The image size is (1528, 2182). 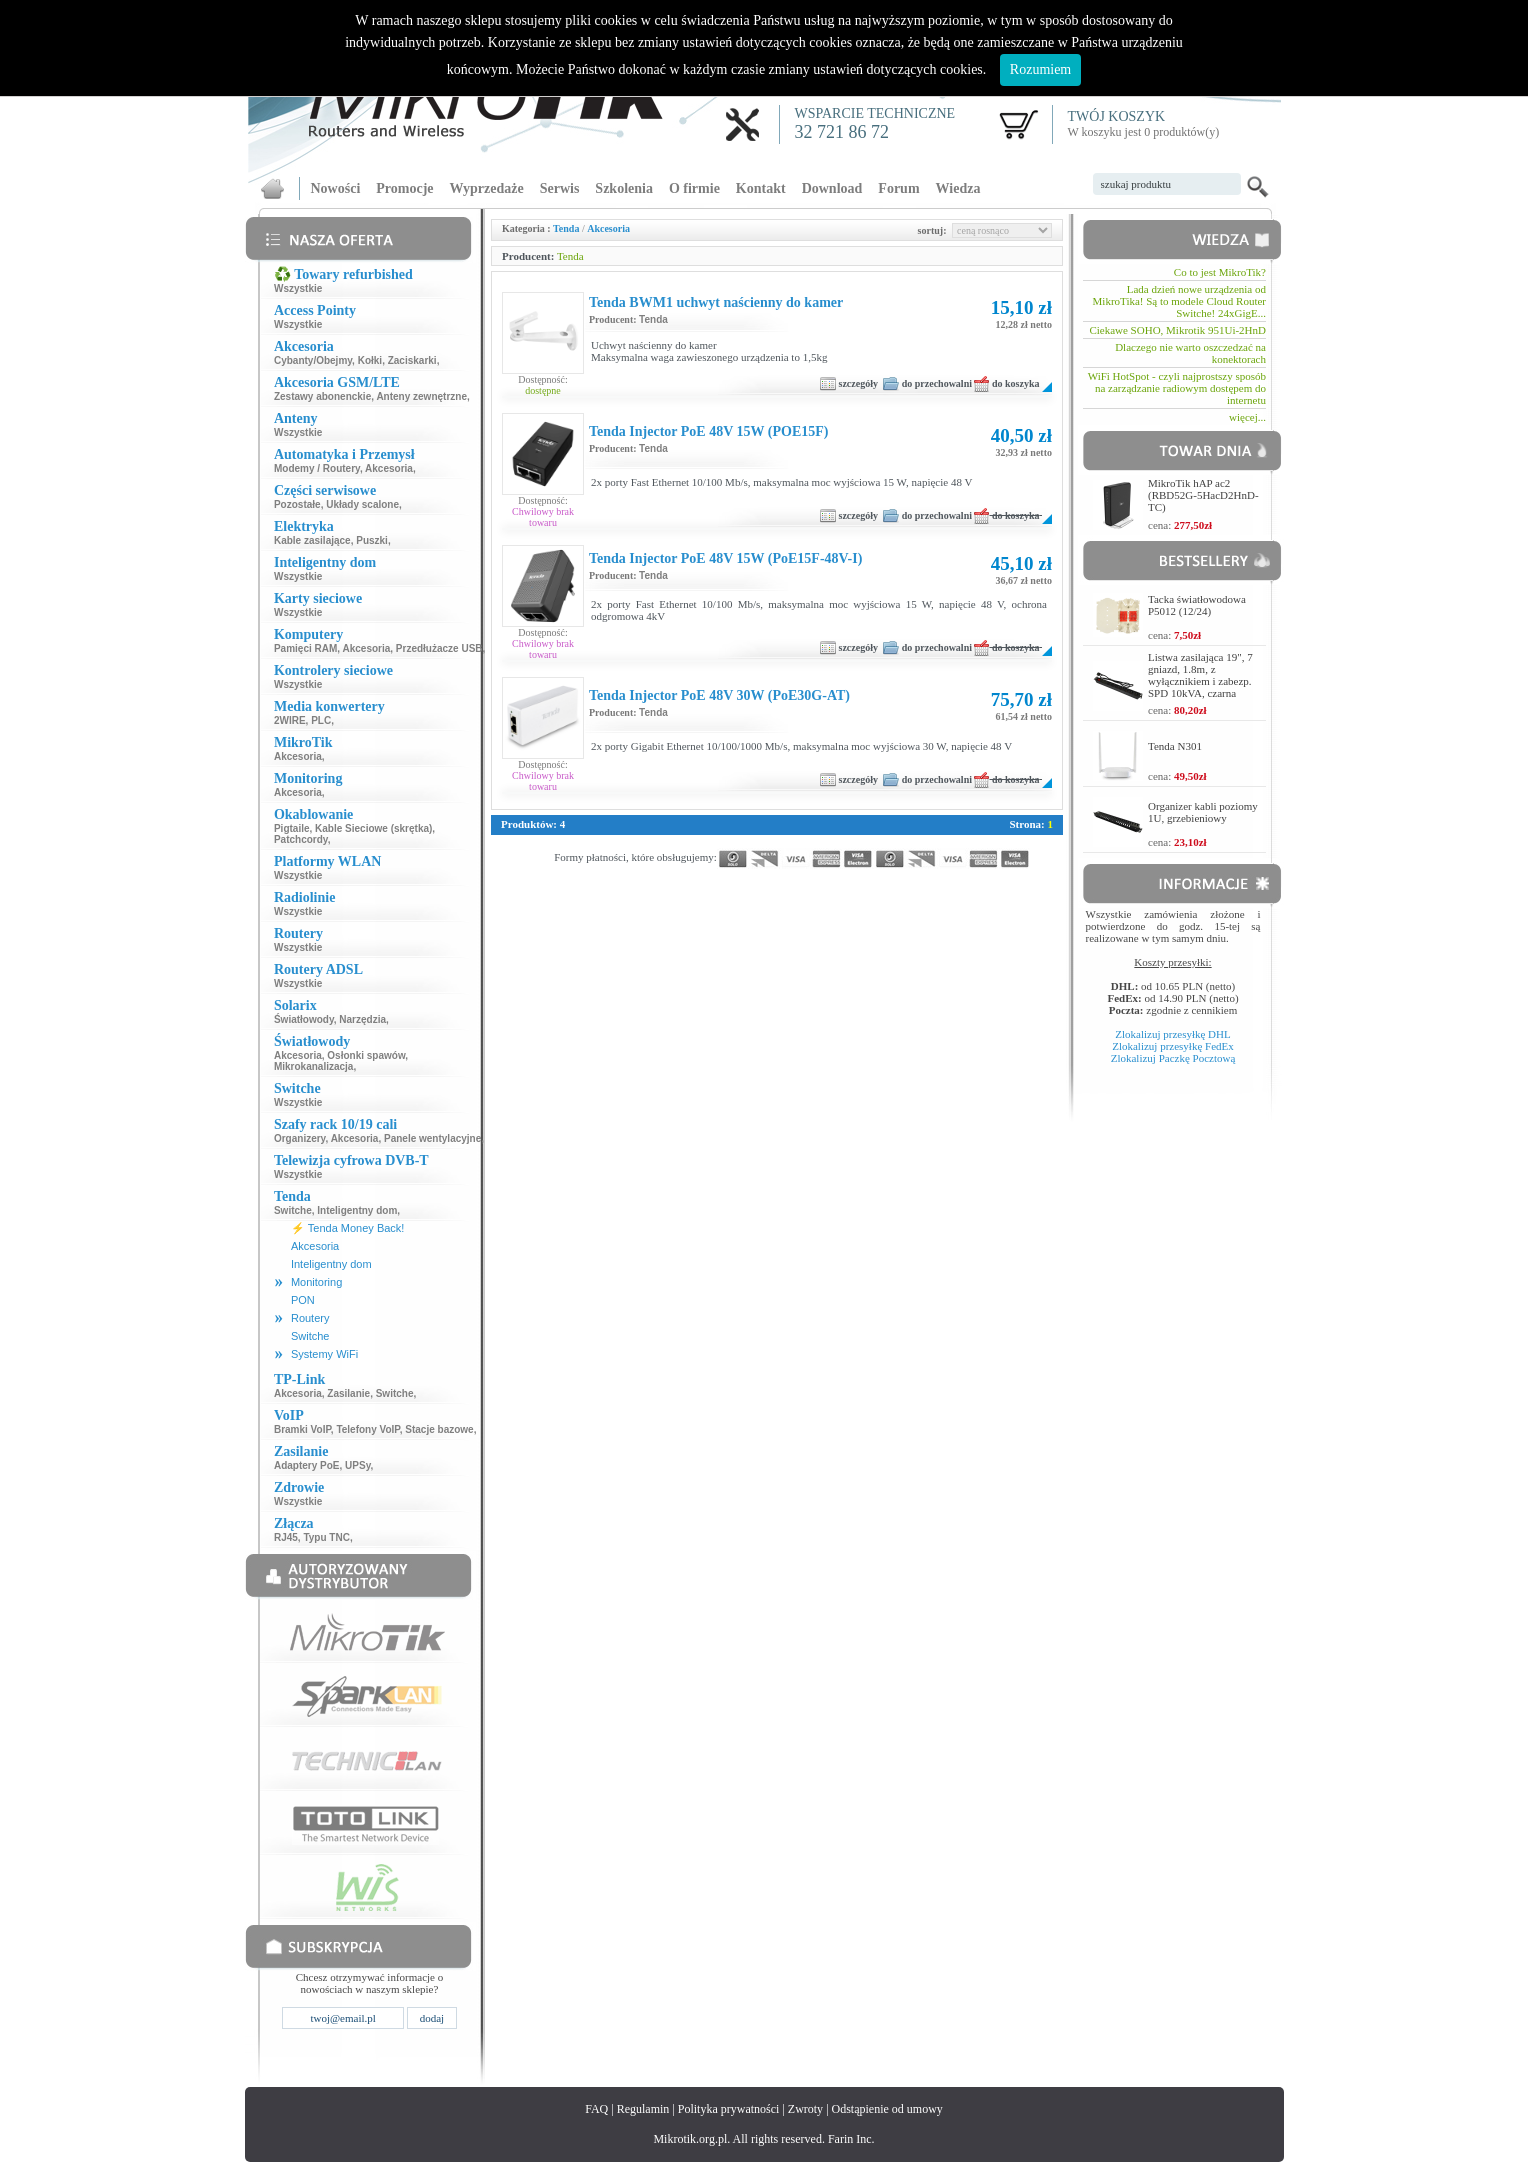 I want to click on UPSy, so click(x=357, y=1465).